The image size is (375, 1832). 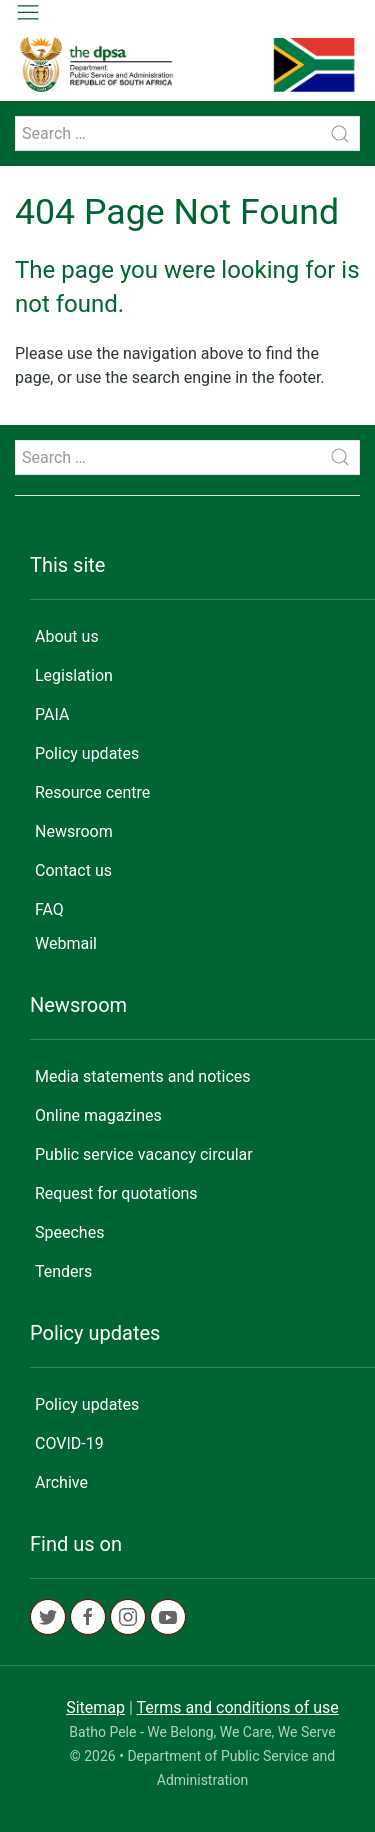 I want to click on PAIA, so click(x=52, y=714).